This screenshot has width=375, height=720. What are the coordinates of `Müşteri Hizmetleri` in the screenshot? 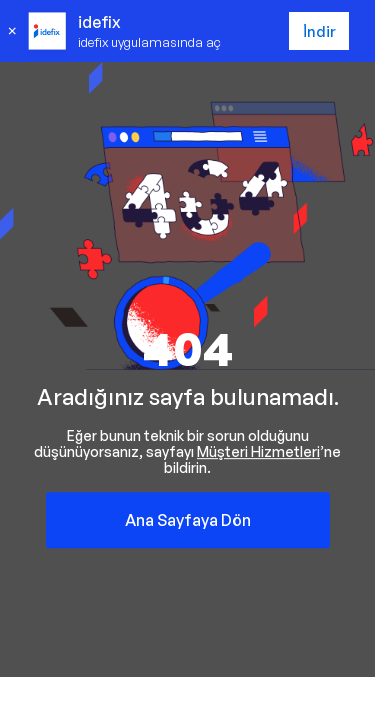 It's located at (258, 451).